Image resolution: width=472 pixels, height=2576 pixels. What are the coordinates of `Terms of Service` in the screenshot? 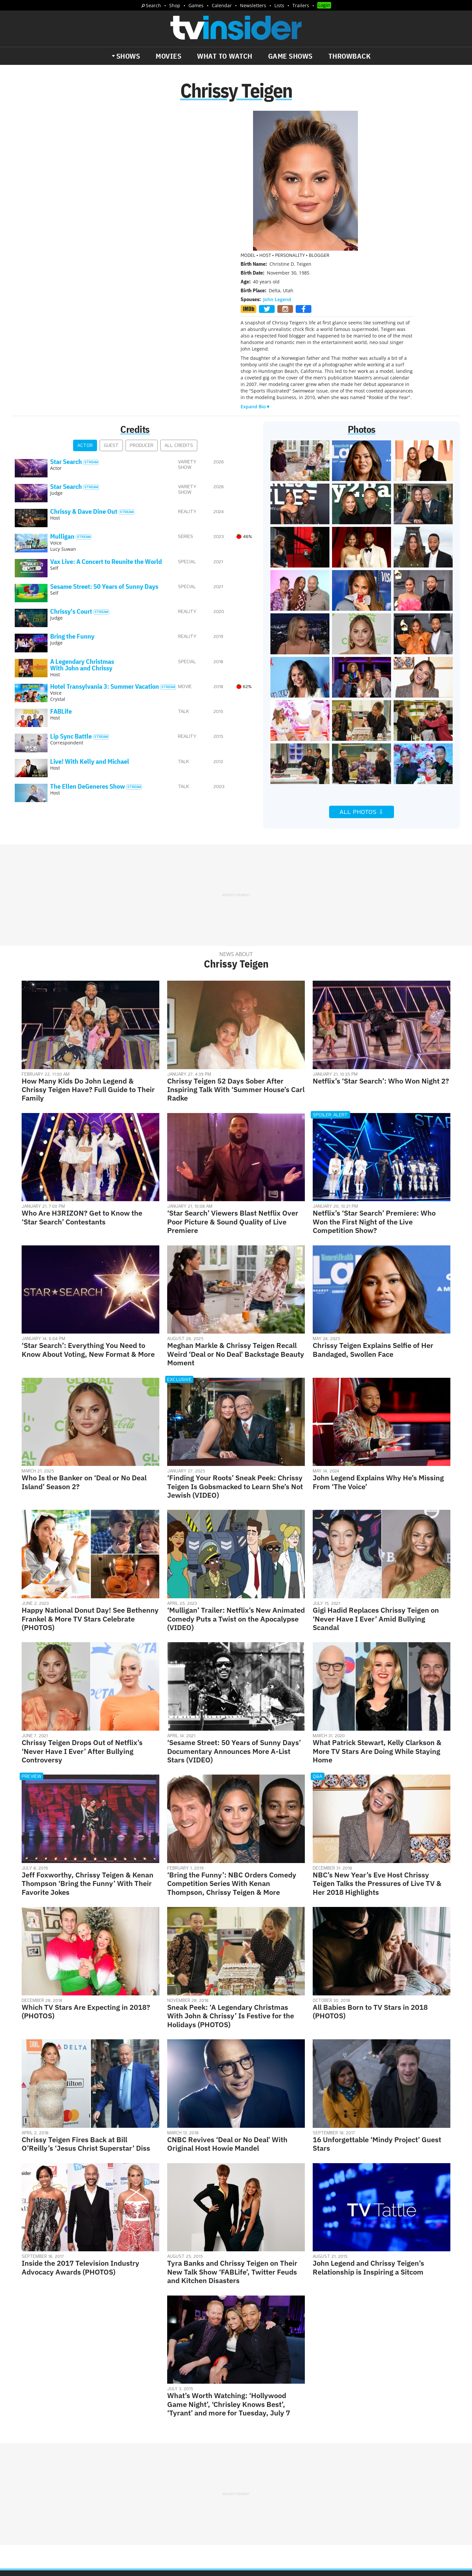 It's located at (282, 2472).